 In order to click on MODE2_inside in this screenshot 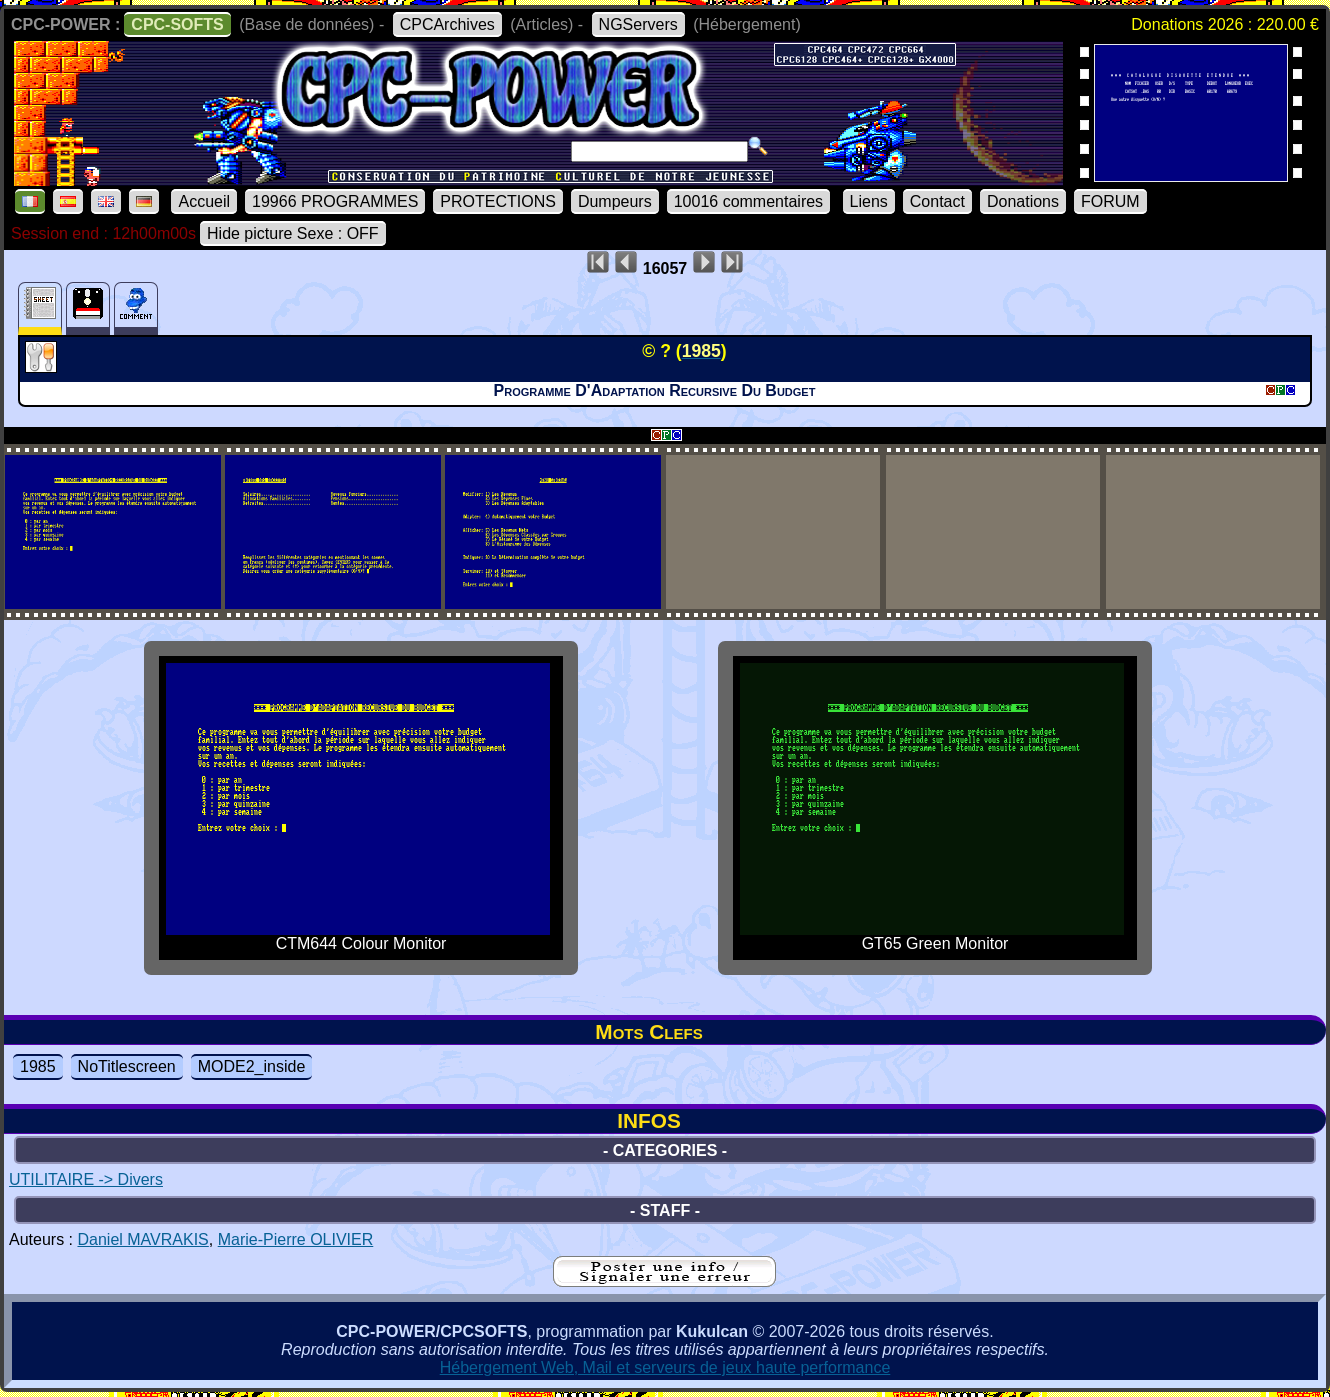, I will do `click(252, 1066)`.